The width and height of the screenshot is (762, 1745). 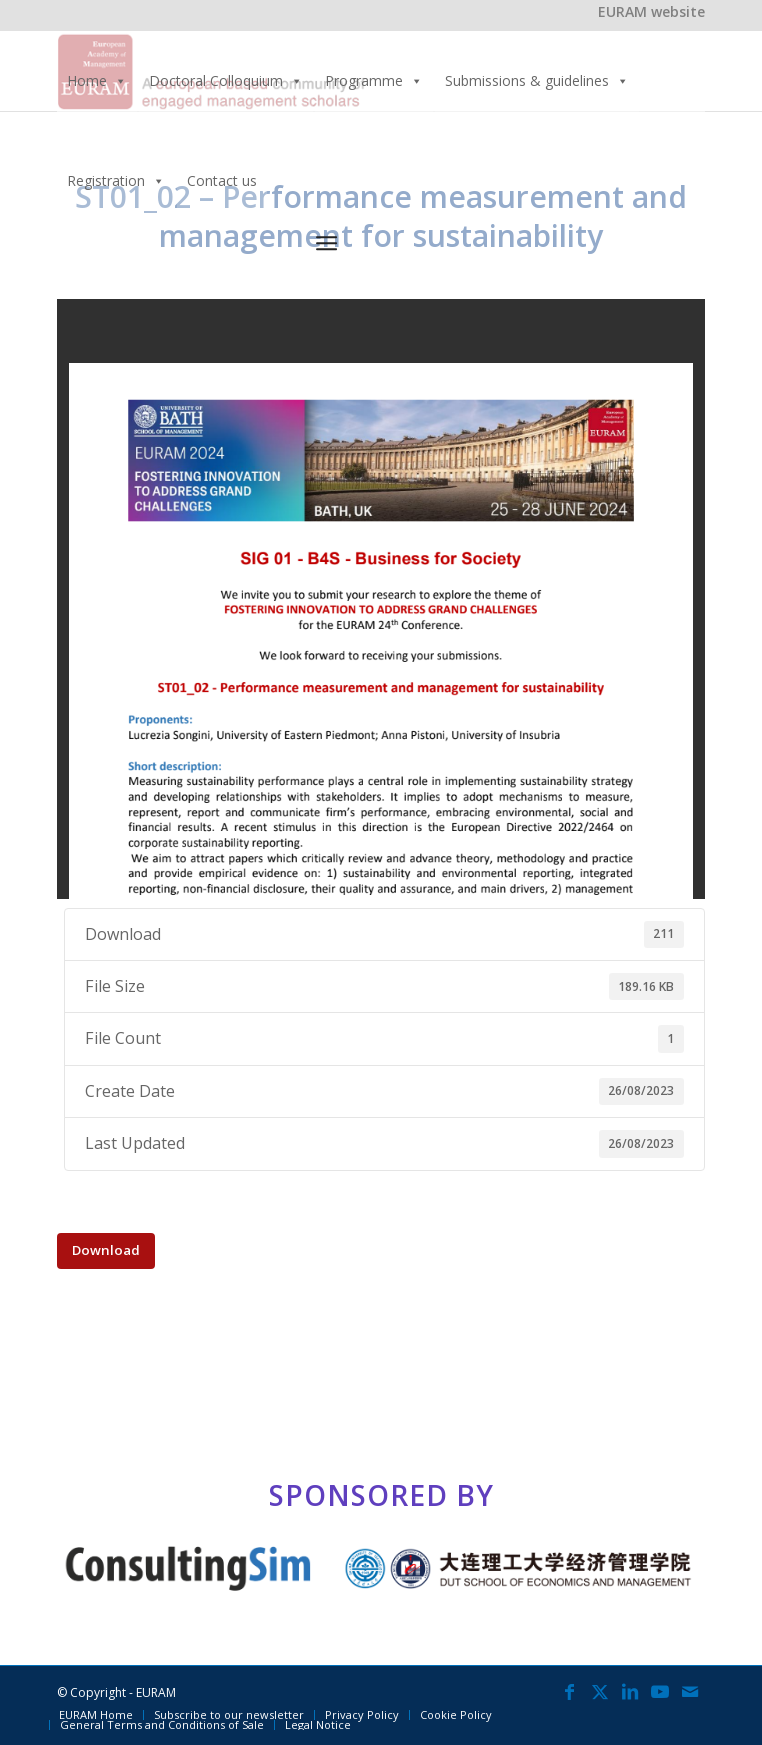 What do you see at coordinates (651, 11) in the screenshot?
I see `EURAM website` at bounding box center [651, 11].